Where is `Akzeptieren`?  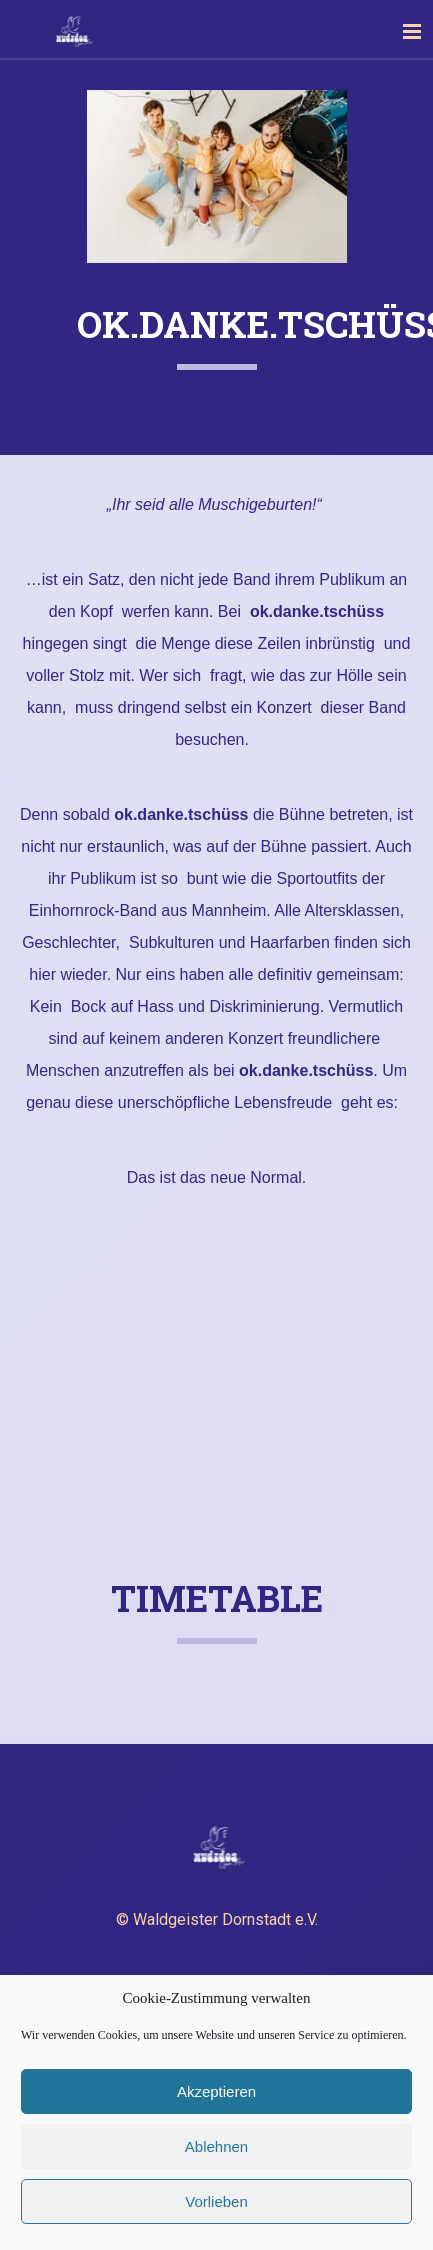 Akzeptieren is located at coordinates (216, 2091).